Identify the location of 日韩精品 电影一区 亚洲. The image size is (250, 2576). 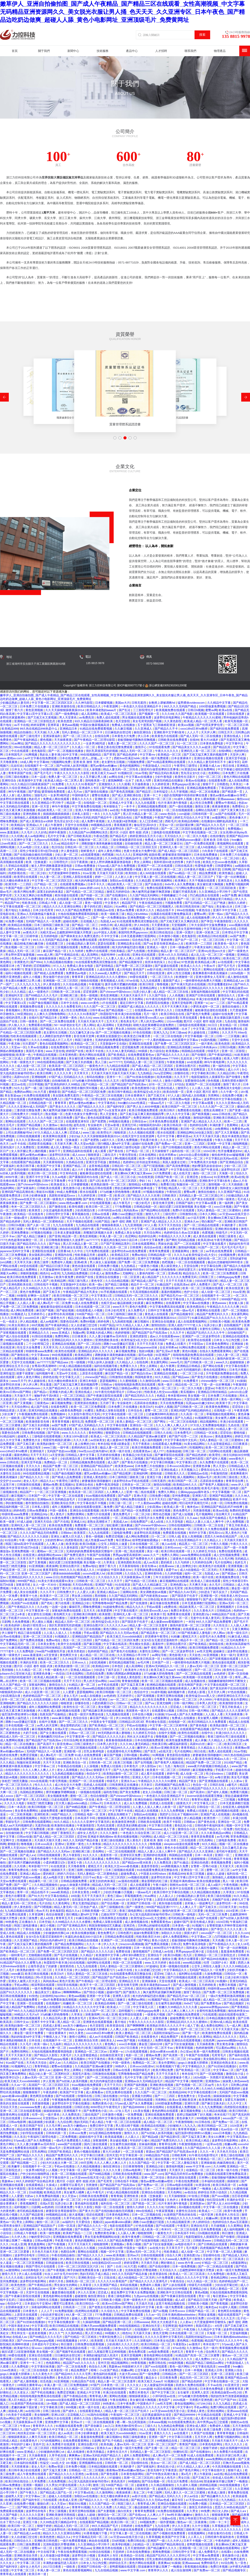
(46, 1488).